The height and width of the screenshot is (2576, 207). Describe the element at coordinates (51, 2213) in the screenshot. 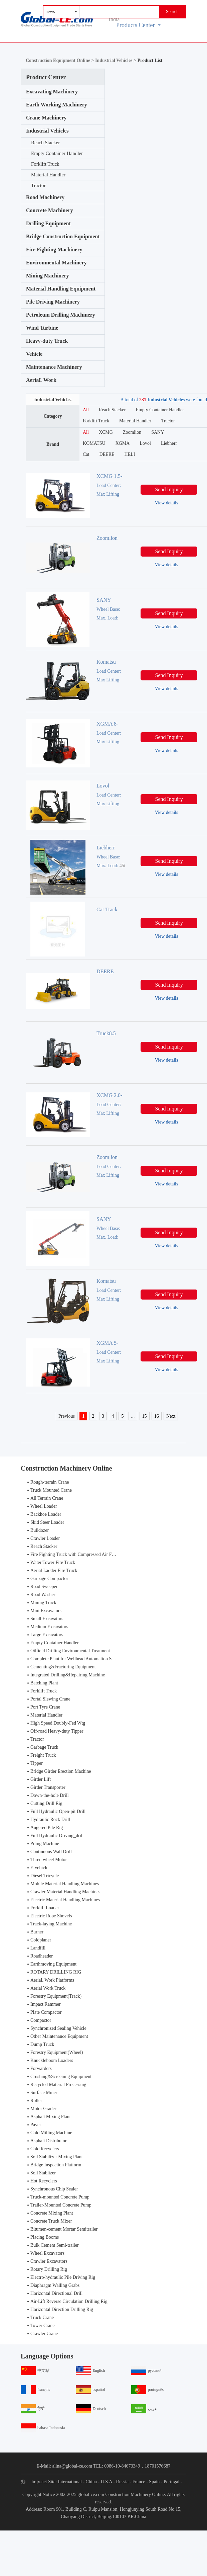

I see `Concrete Mixing Plant` at that location.